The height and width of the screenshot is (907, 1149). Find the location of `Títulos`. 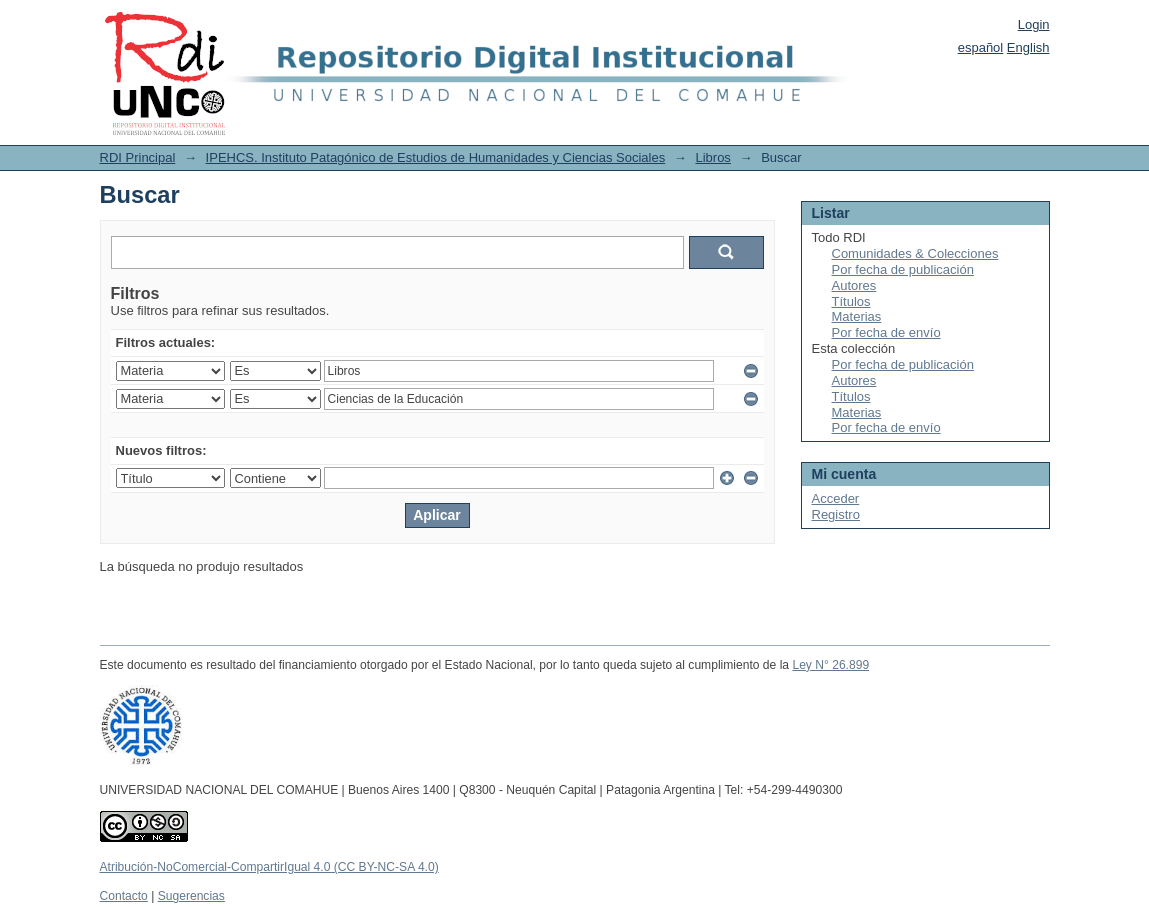

Títulos is located at coordinates (851, 301).